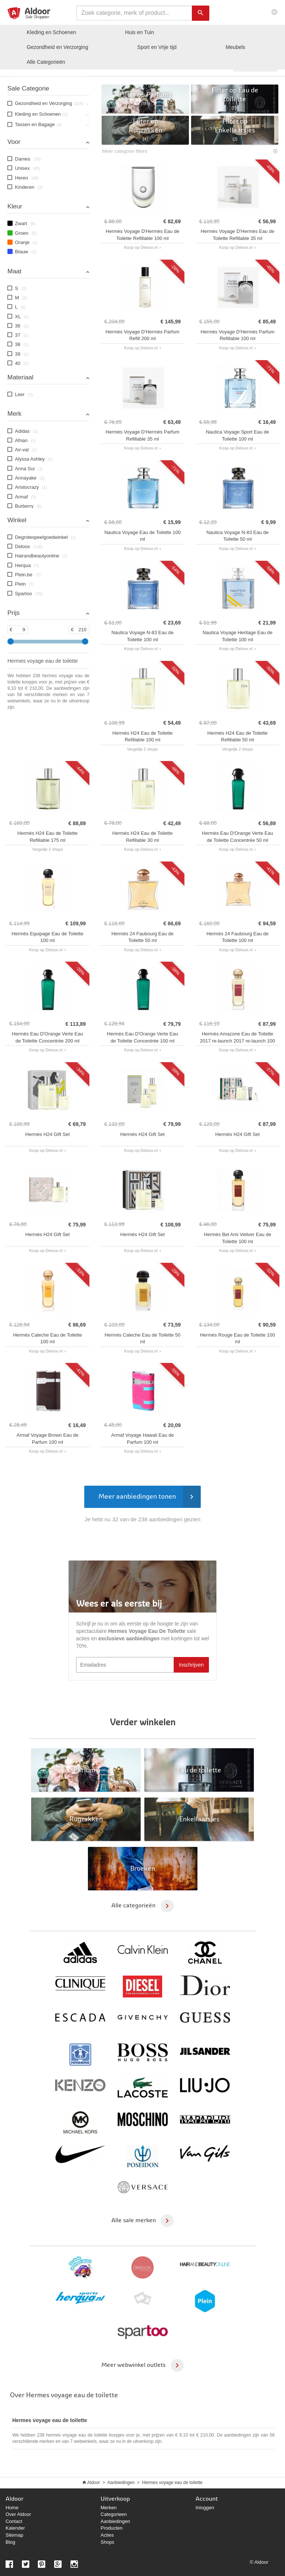 This screenshot has width=285, height=2576. What do you see at coordinates (107, 2542) in the screenshot?
I see `Shops` at bounding box center [107, 2542].